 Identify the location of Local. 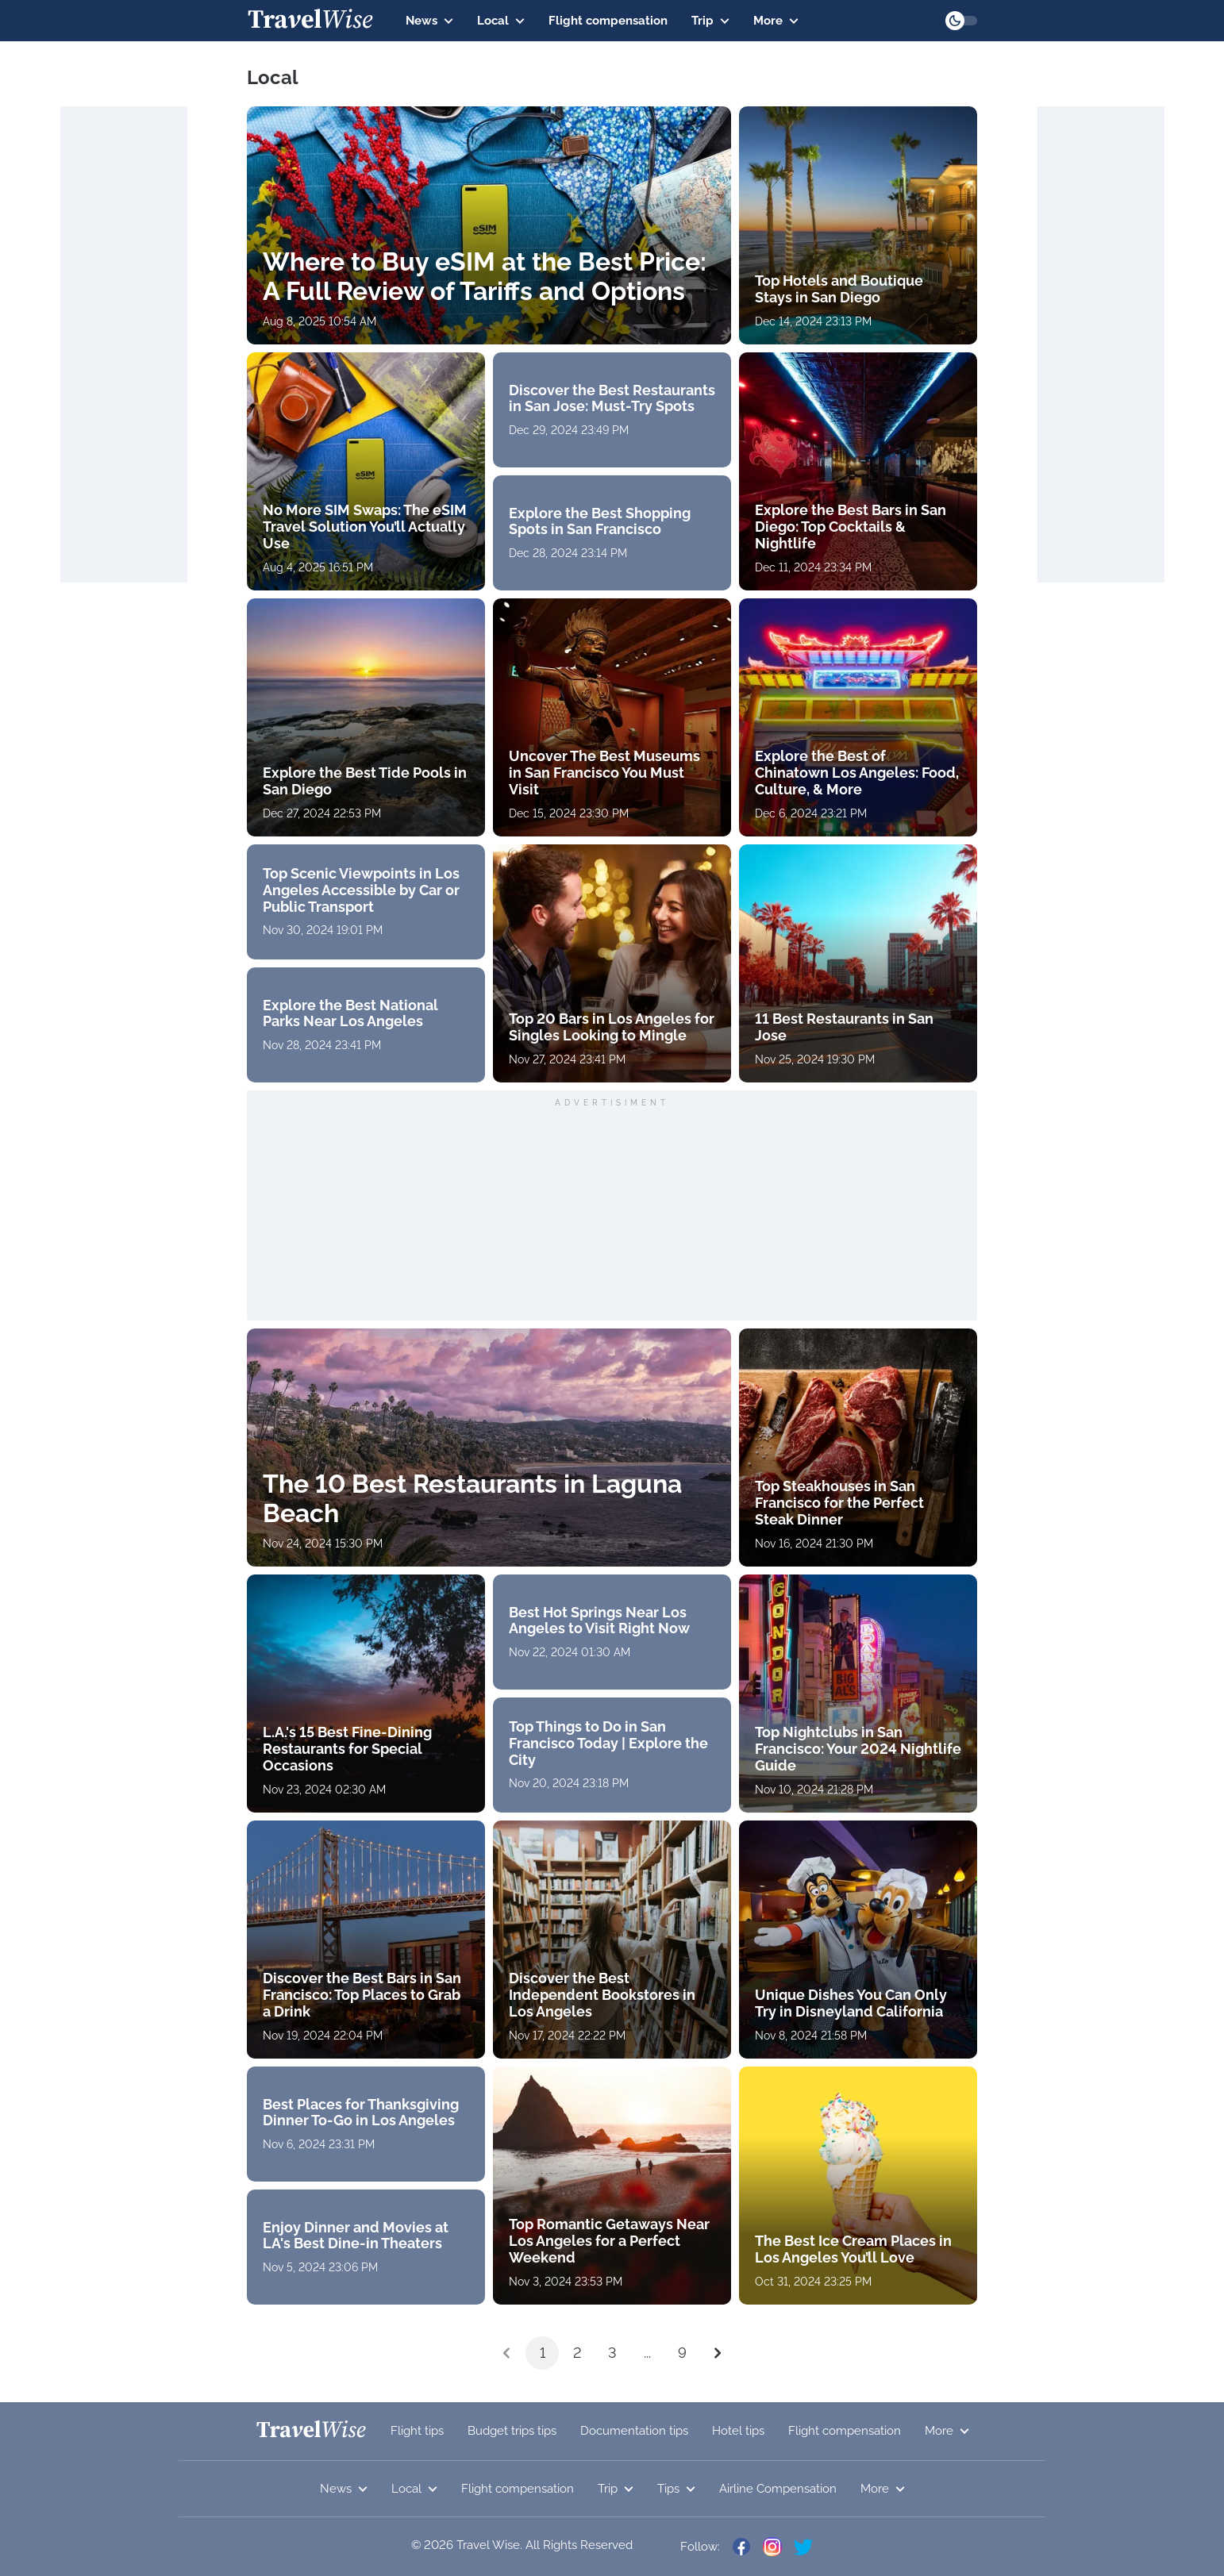
(501, 20).